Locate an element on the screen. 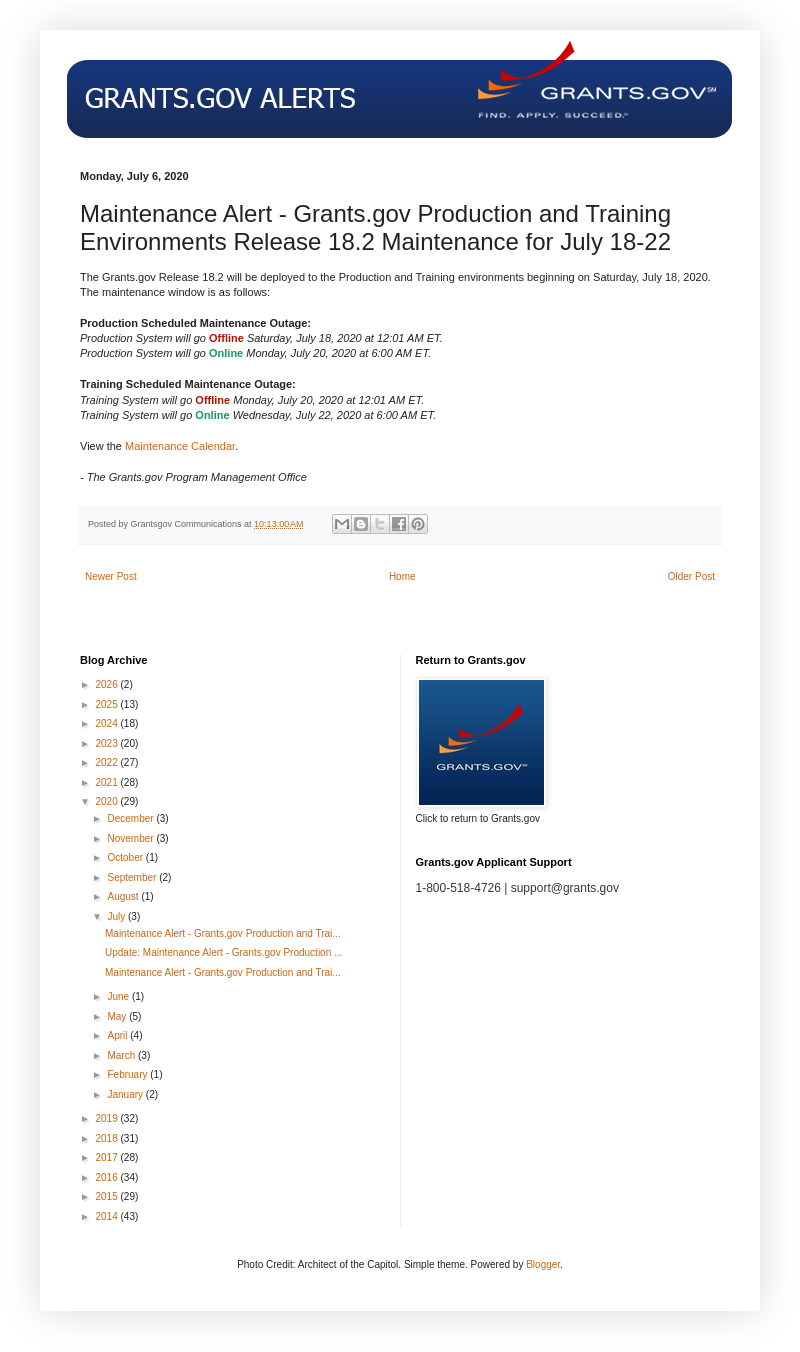 The height and width of the screenshot is (1352, 800). April is located at coordinates (118, 1035).